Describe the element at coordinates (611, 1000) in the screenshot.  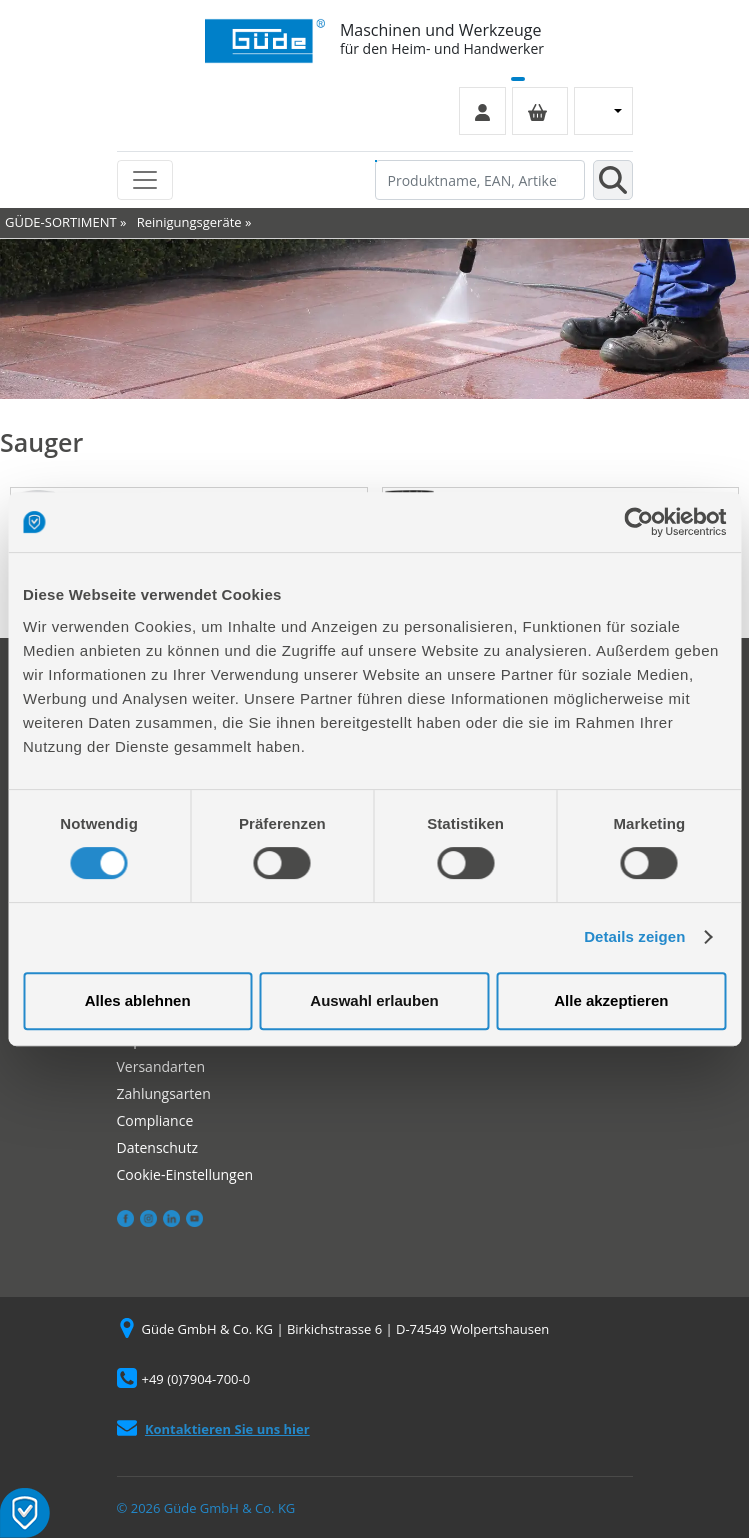
I see `Alle akzeptieren` at that location.